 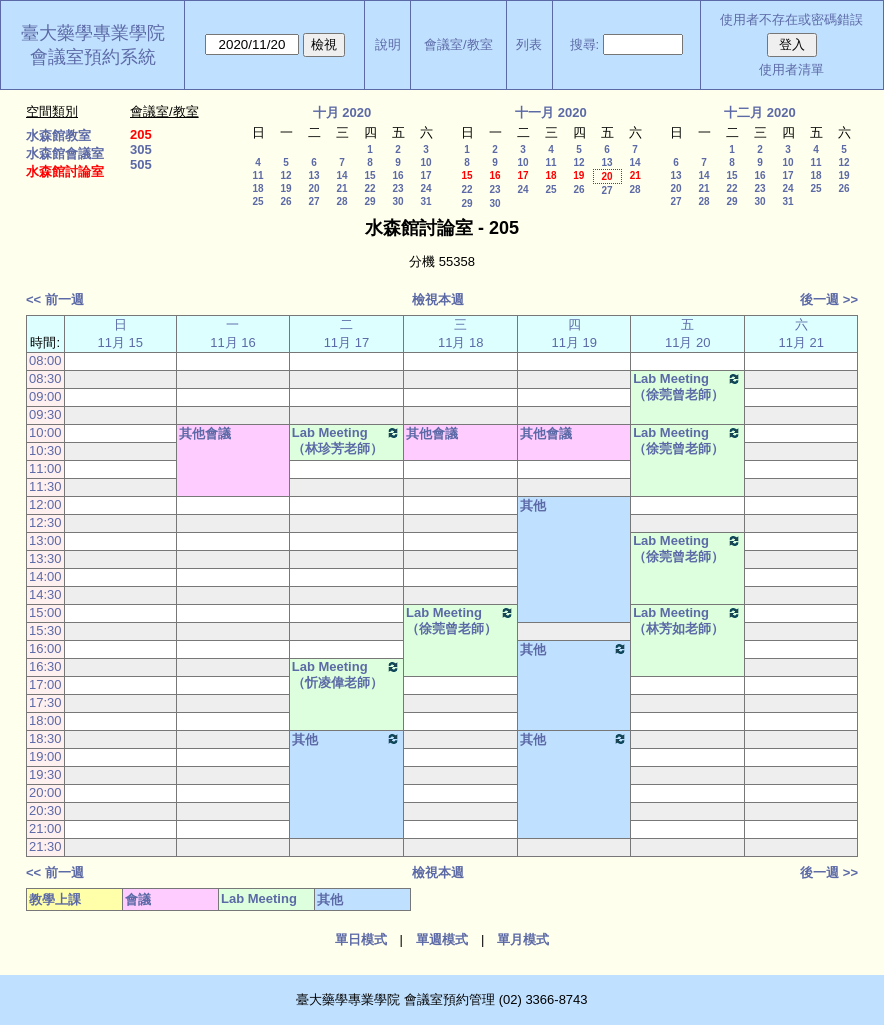 I want to click on 25, so click(x=257, y=201).